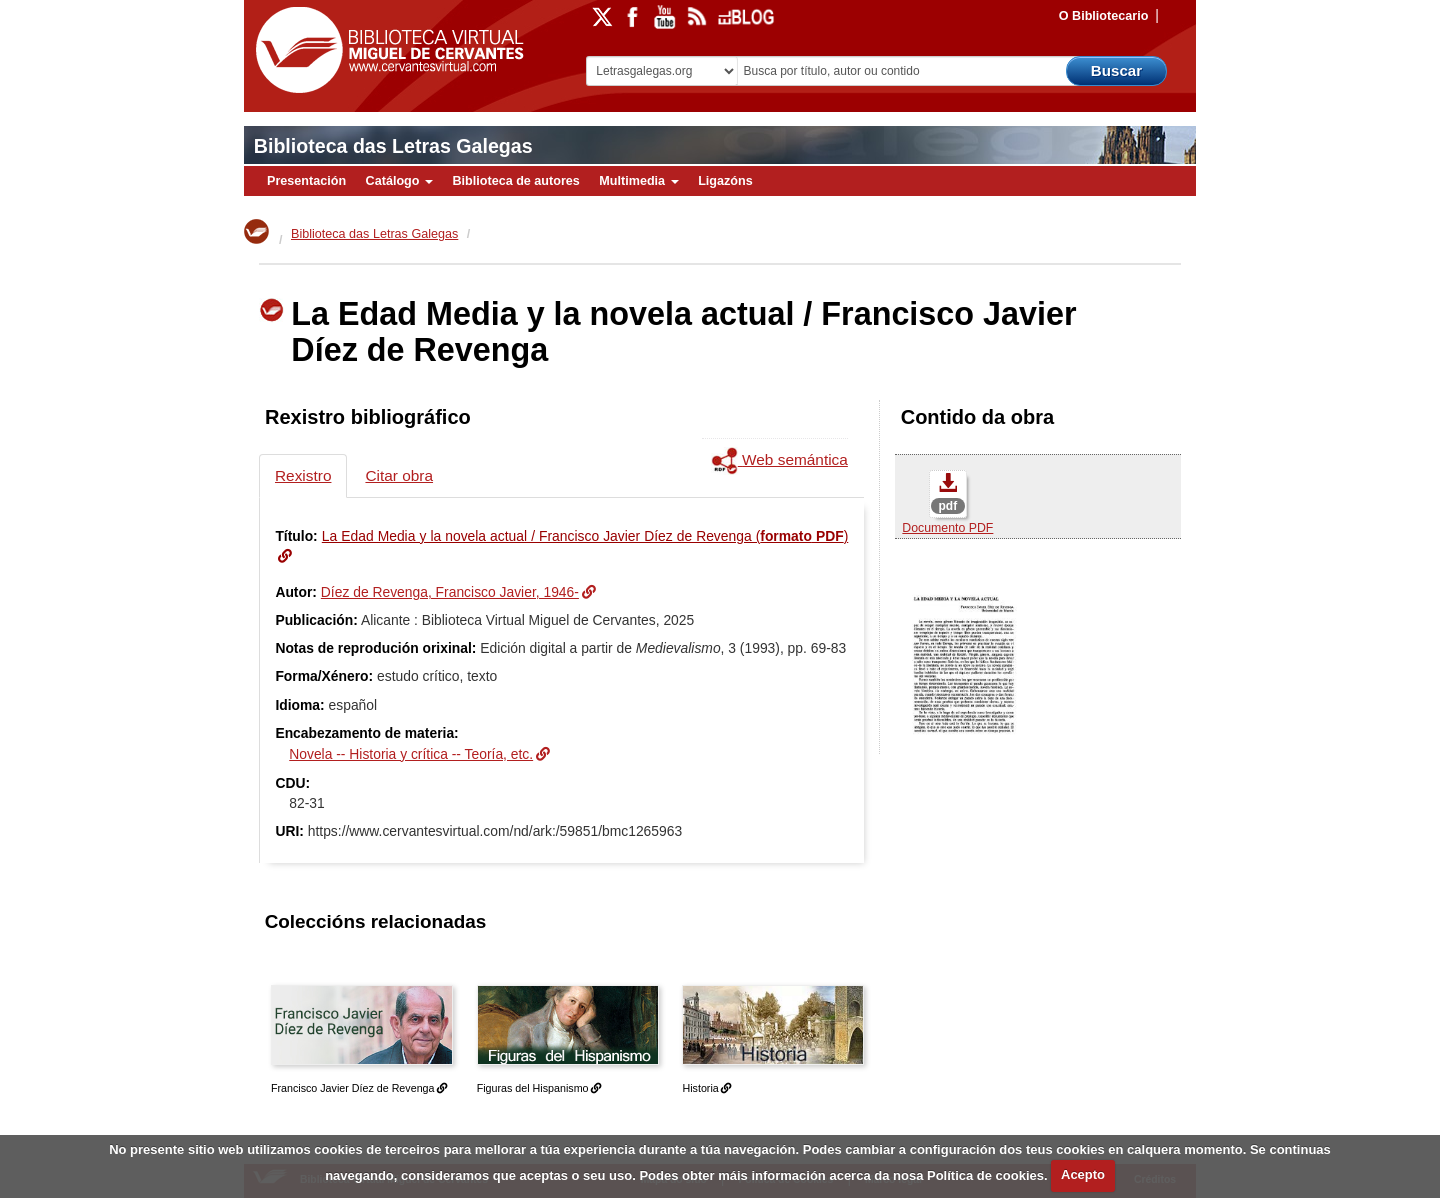  Describe the element at coordinates (399, 475) in the screenshot. I see `Citar obra [tab]` at that location.